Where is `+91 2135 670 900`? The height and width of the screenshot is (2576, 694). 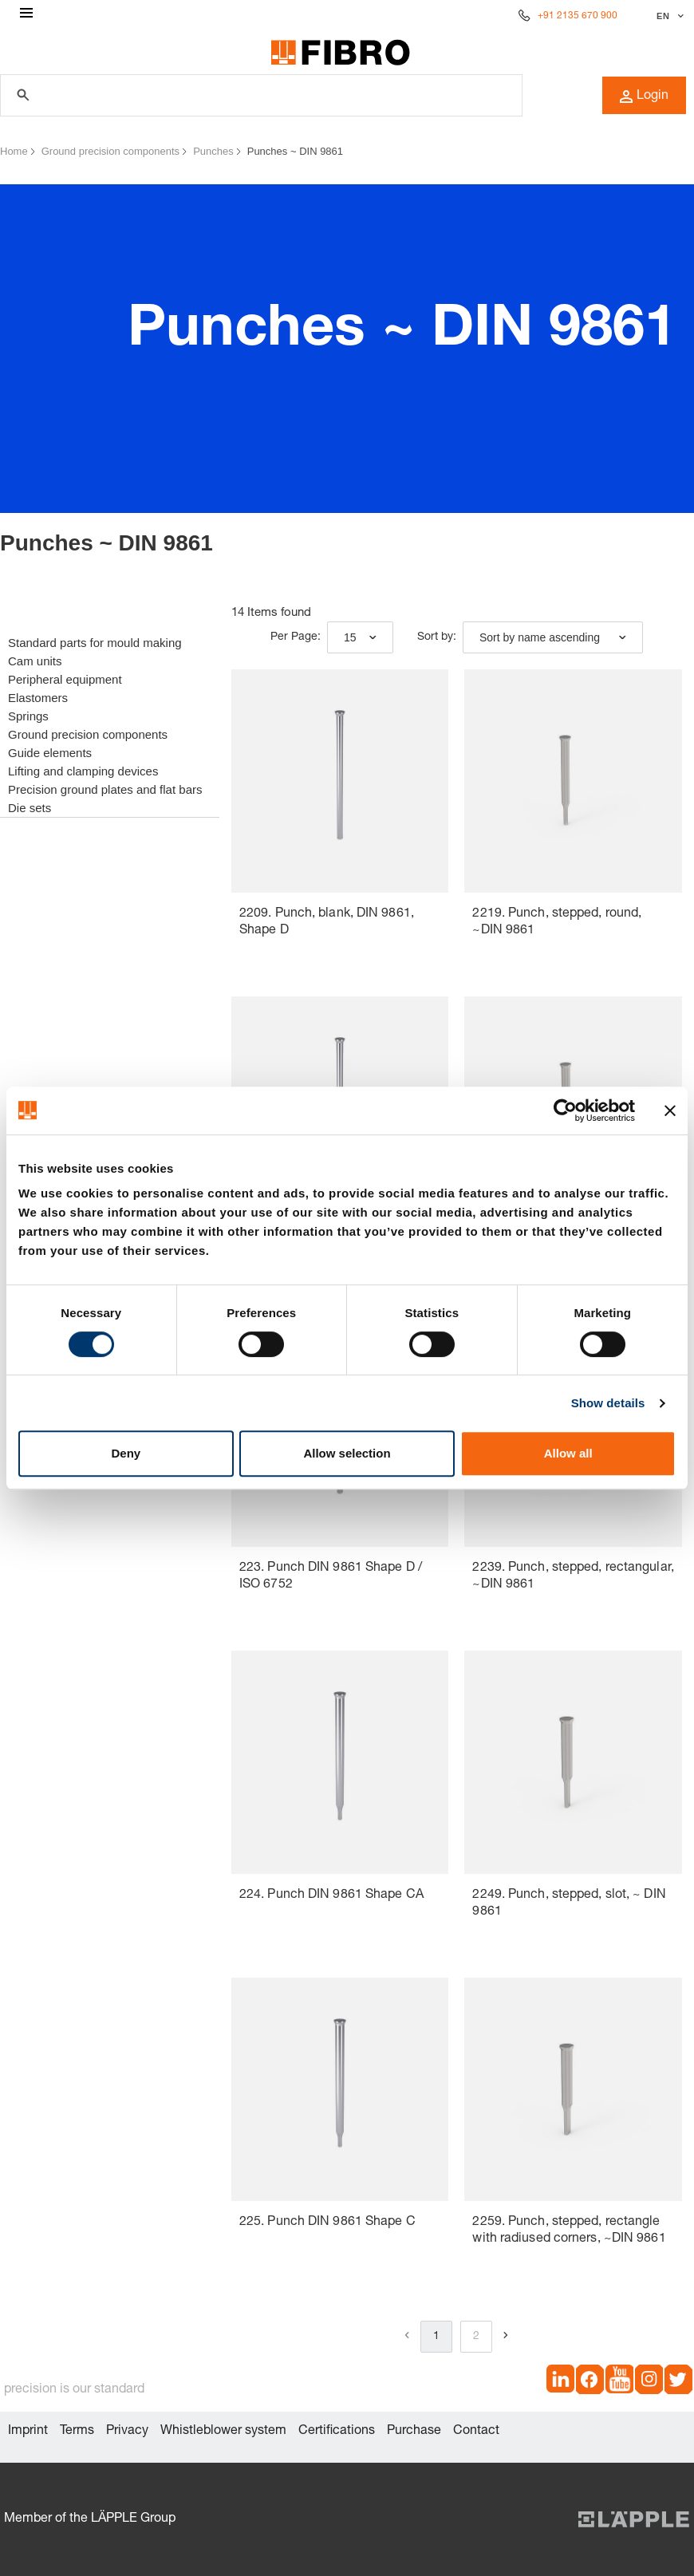 +91 2135 670 900 is located at coordinates (577, 16).